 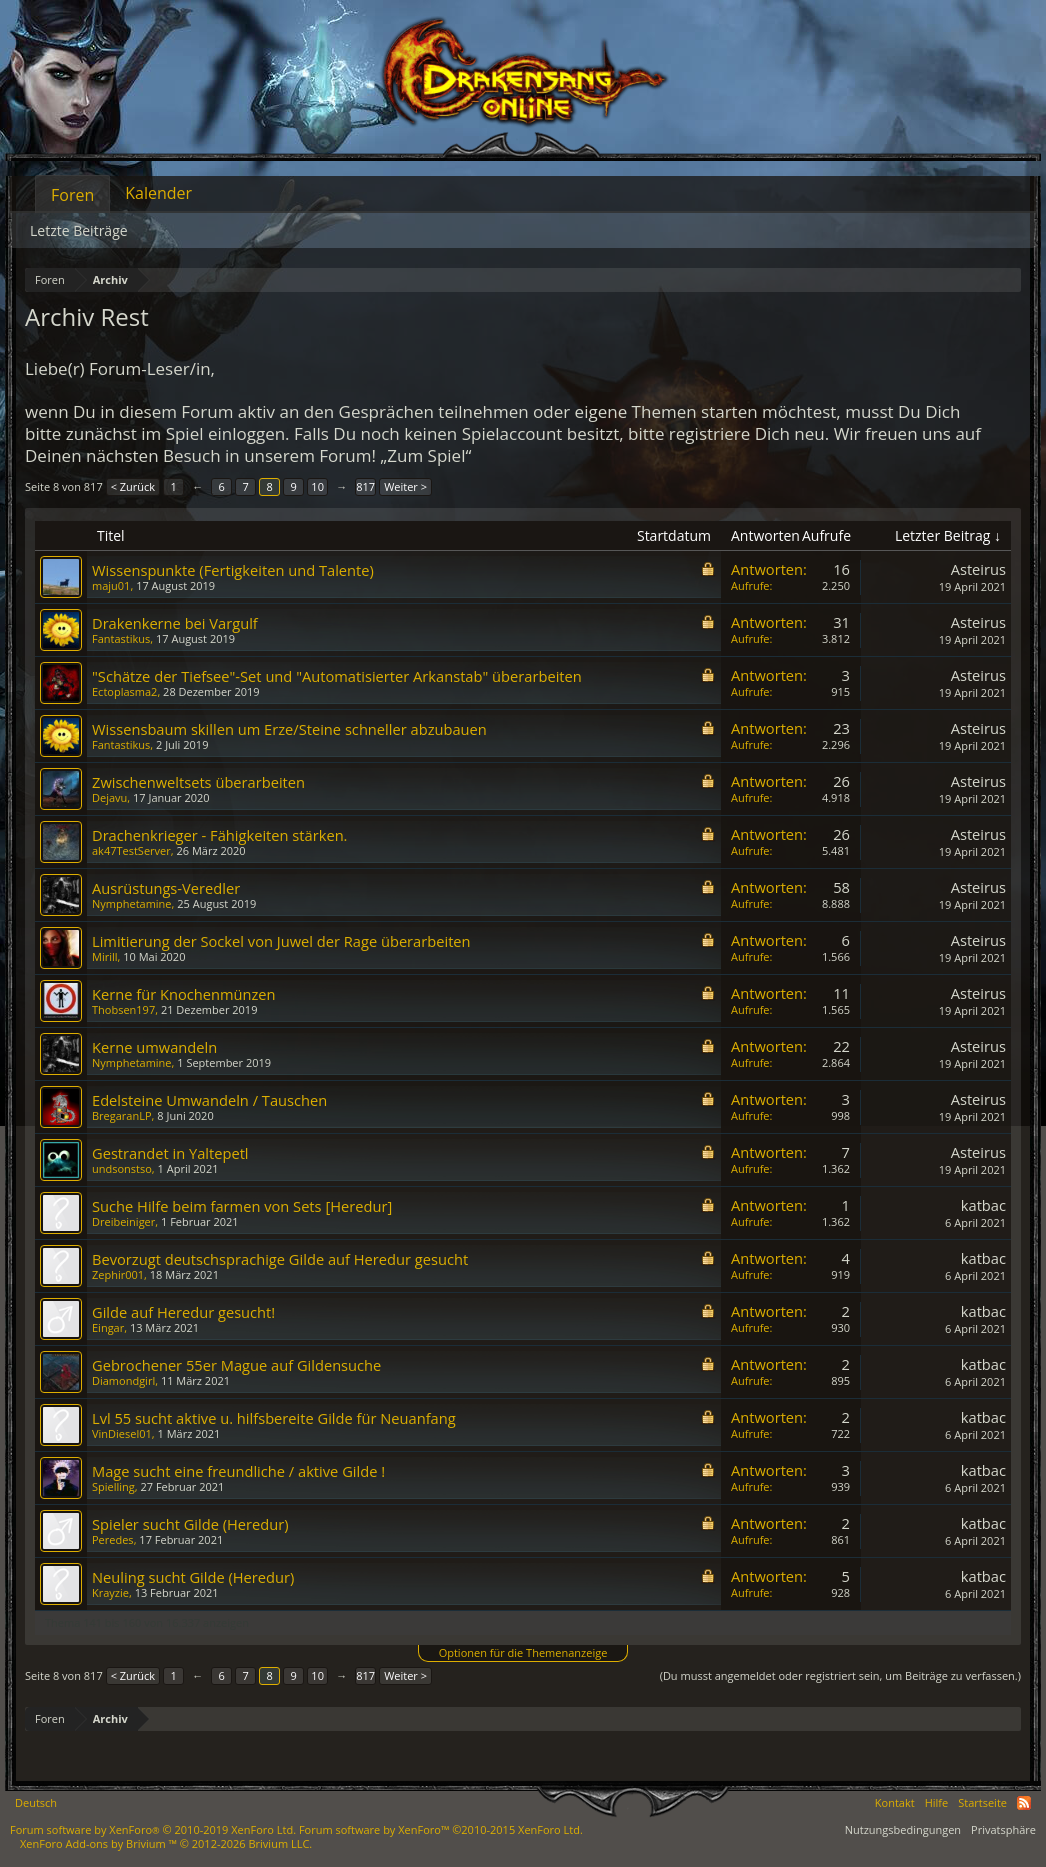 What do you see at coordinates (1024, 1803) in the screenshot?
I see `RSS-Feed` at bounding box center [1024, 1803].